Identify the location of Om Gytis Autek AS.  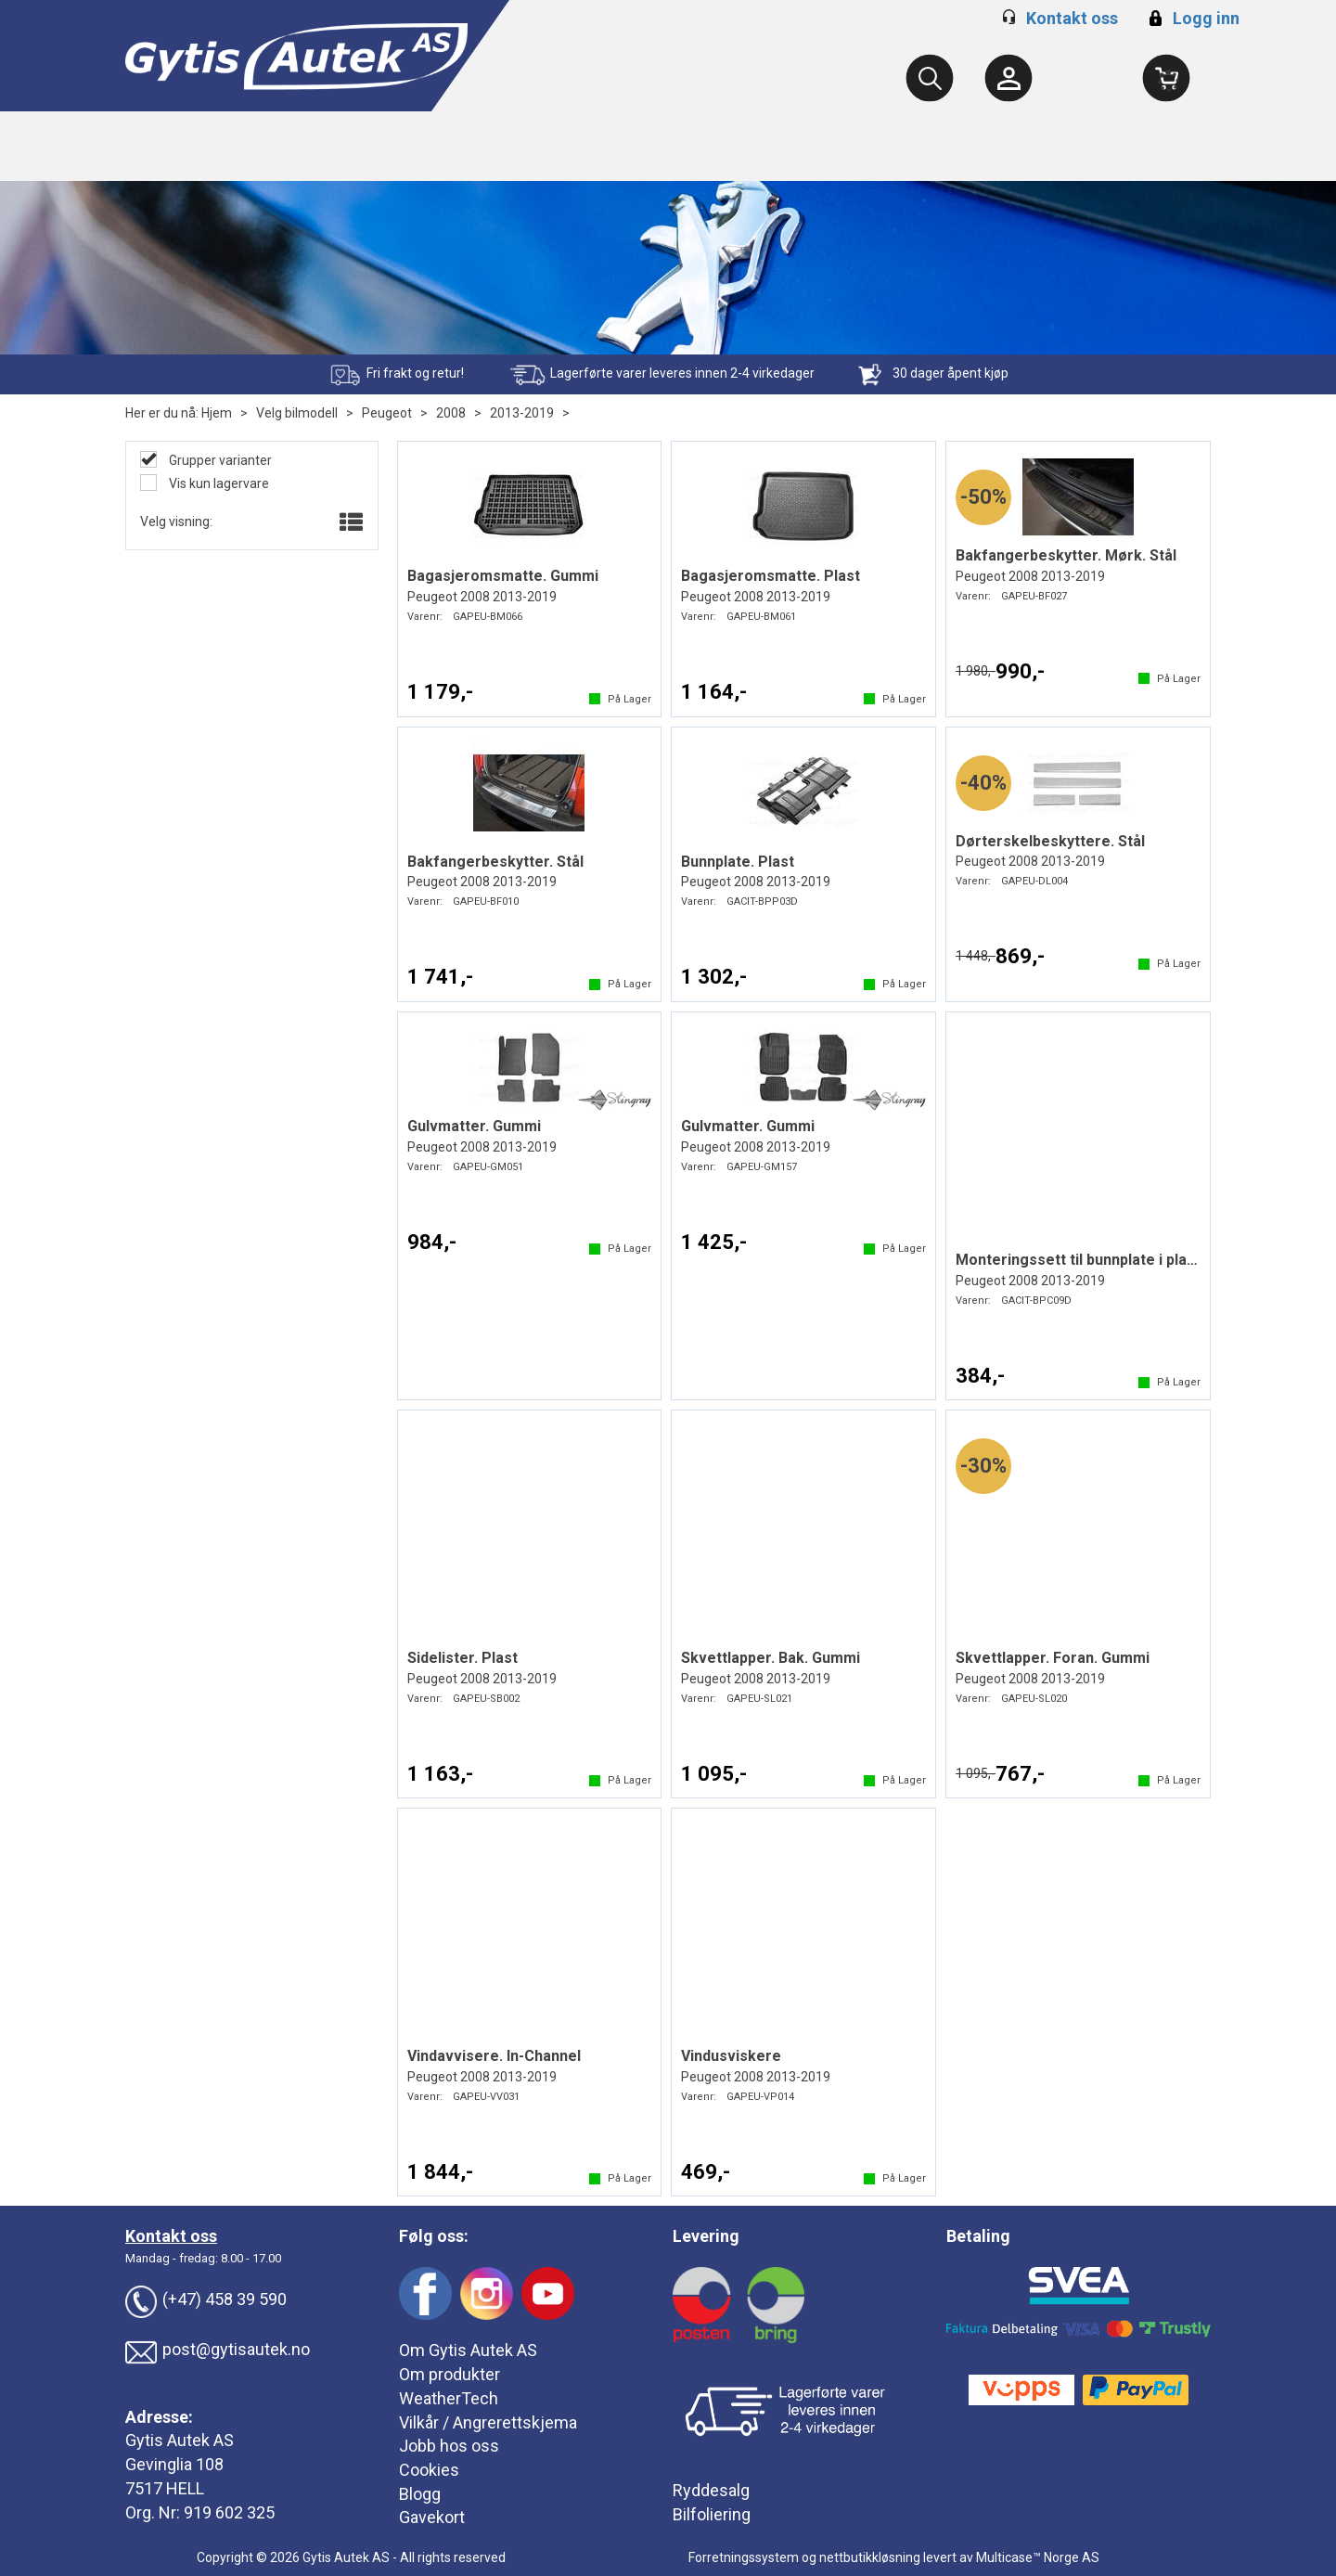
(468, 2350).